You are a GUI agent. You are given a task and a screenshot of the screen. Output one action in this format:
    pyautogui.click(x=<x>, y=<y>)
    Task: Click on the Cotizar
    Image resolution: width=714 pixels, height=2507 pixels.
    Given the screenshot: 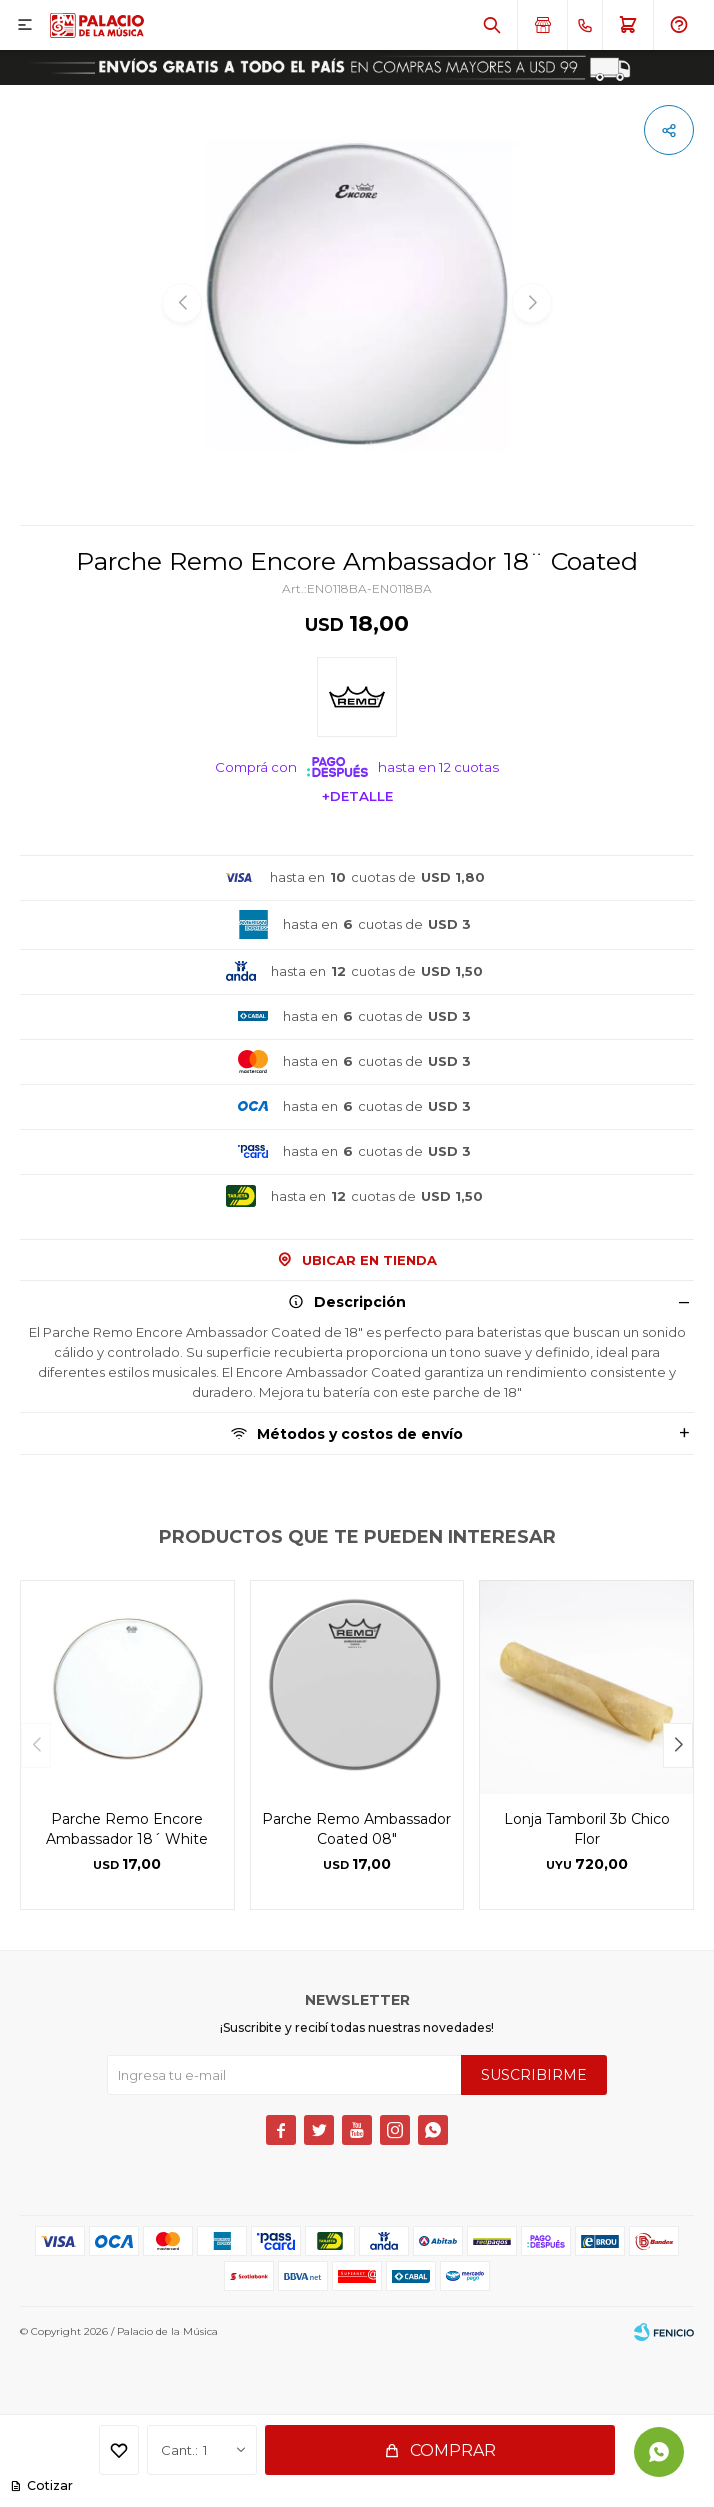 What is the action you would take?
    pyautogui.click(x=49, y=2485)
    